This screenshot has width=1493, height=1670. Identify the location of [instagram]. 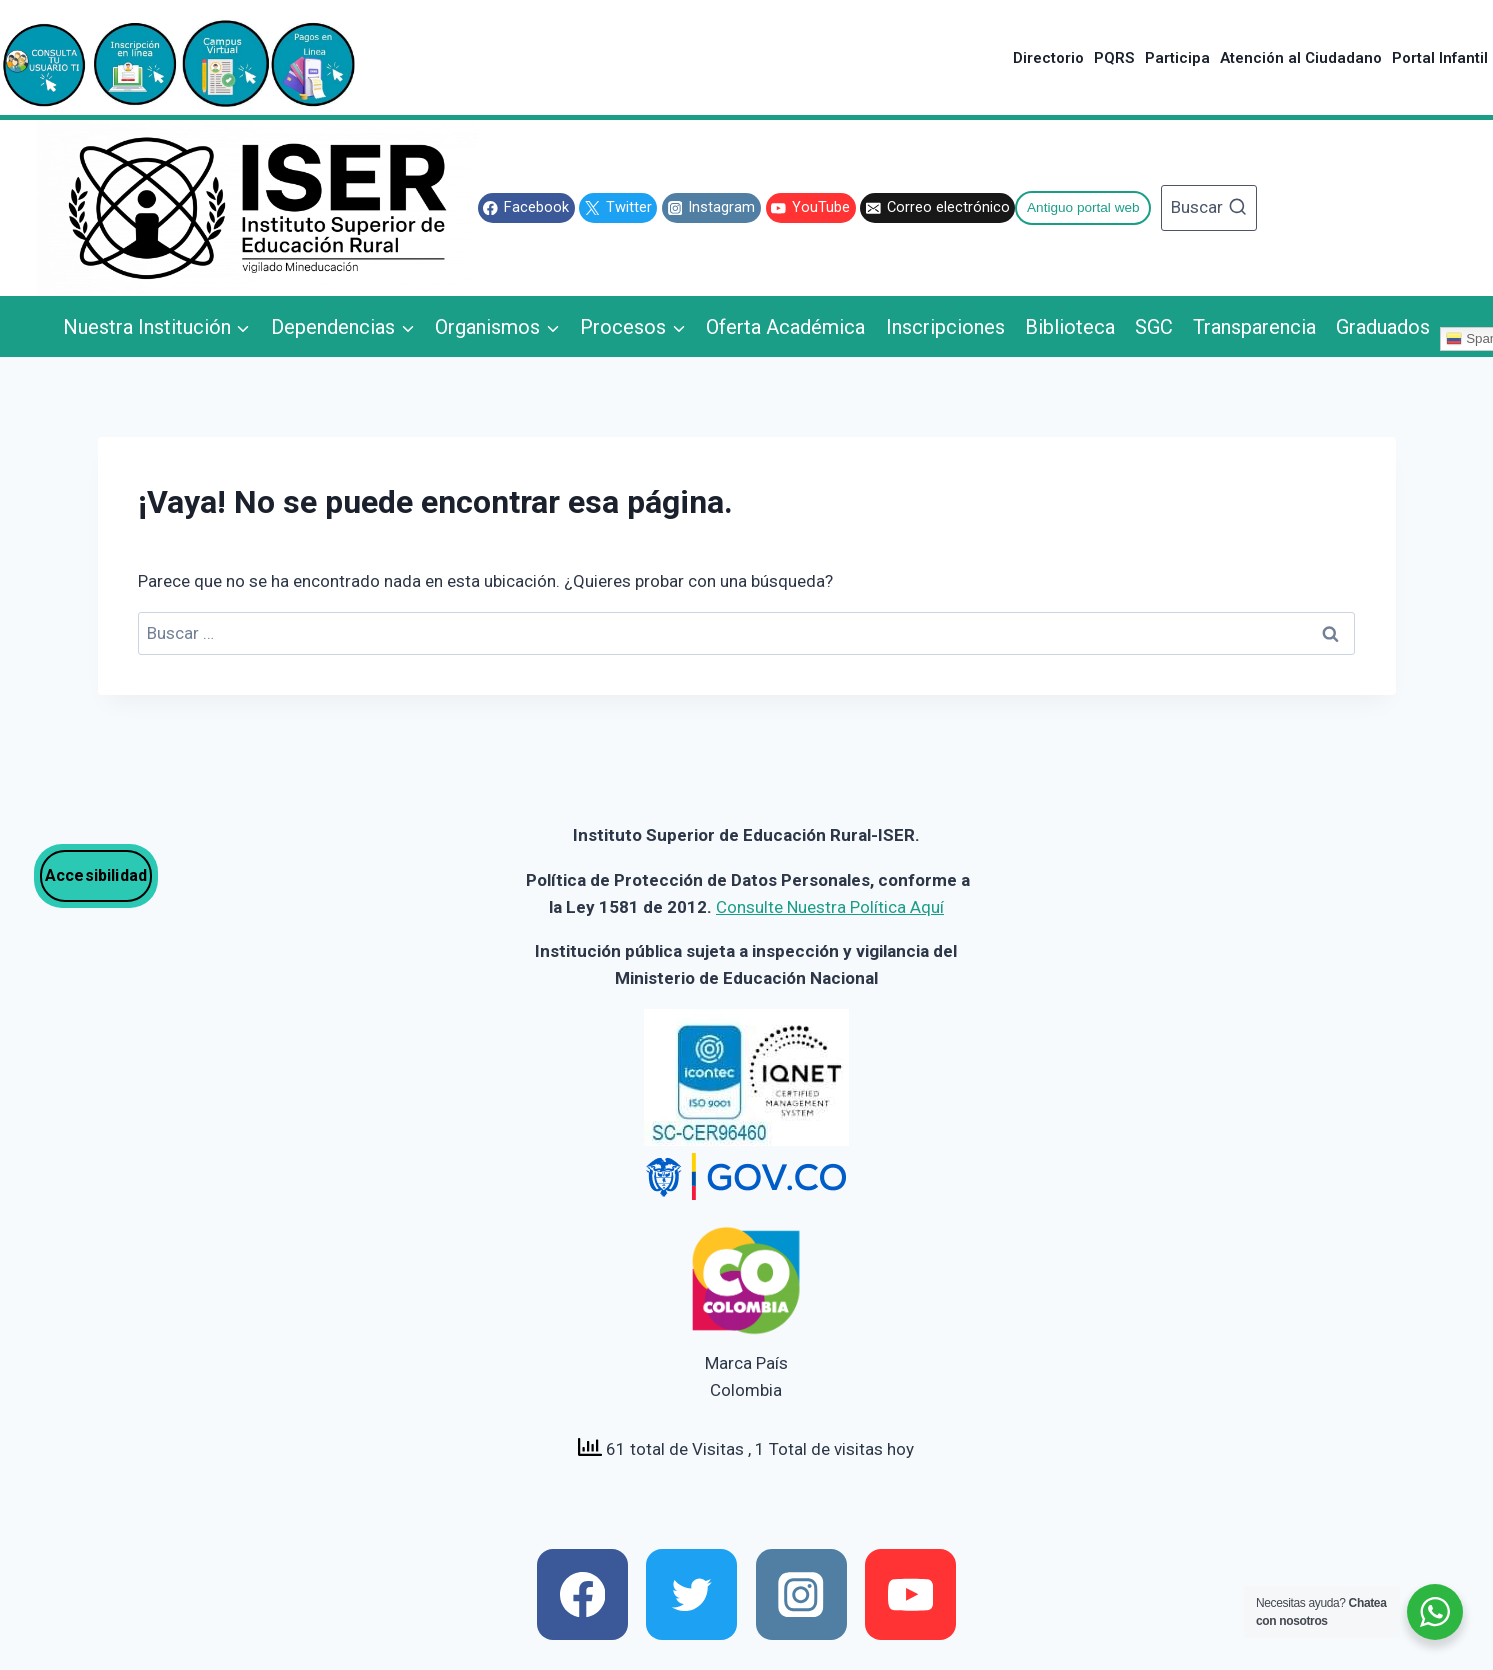
(801, 1594).